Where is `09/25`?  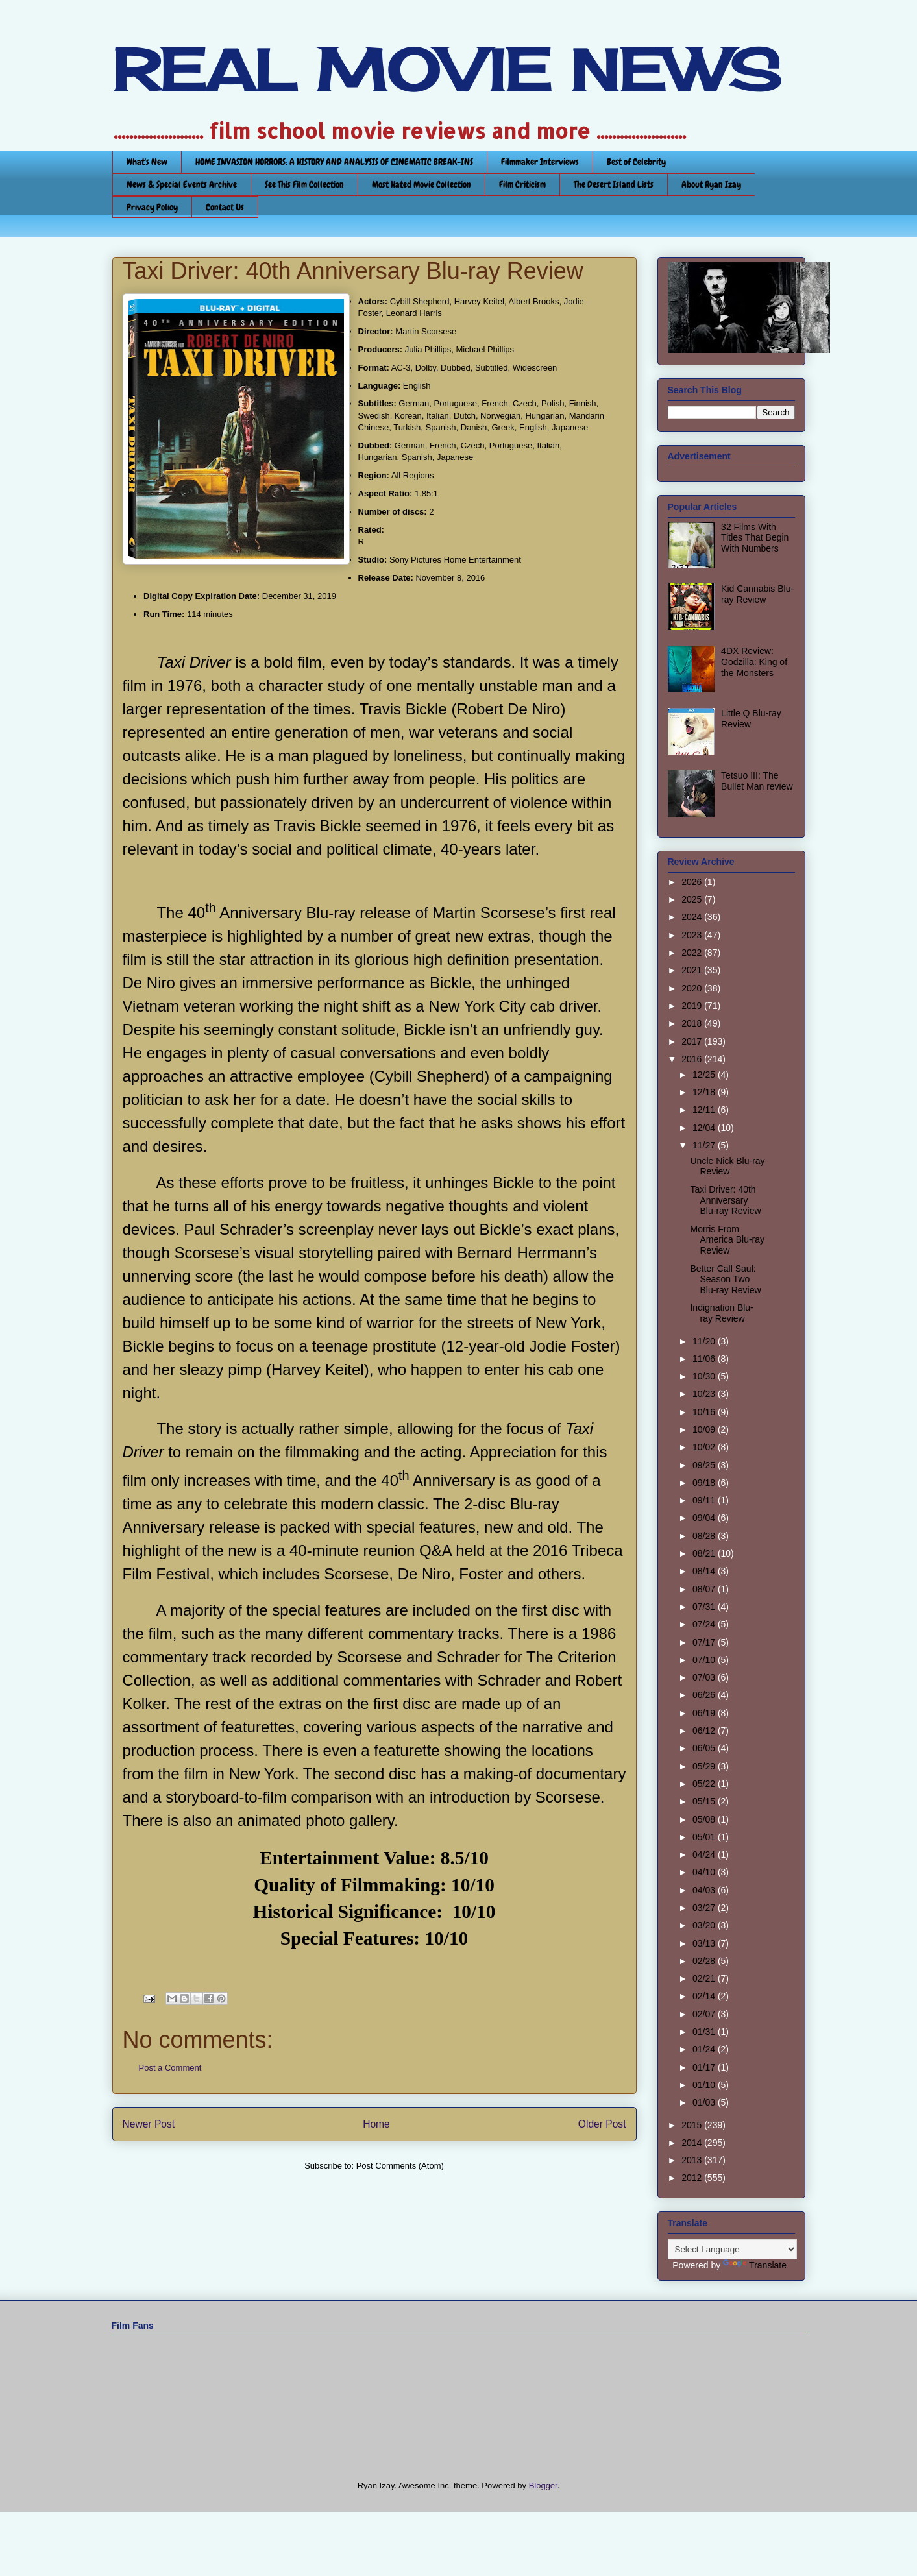
09/25 is located at coordinates (705, 1465).